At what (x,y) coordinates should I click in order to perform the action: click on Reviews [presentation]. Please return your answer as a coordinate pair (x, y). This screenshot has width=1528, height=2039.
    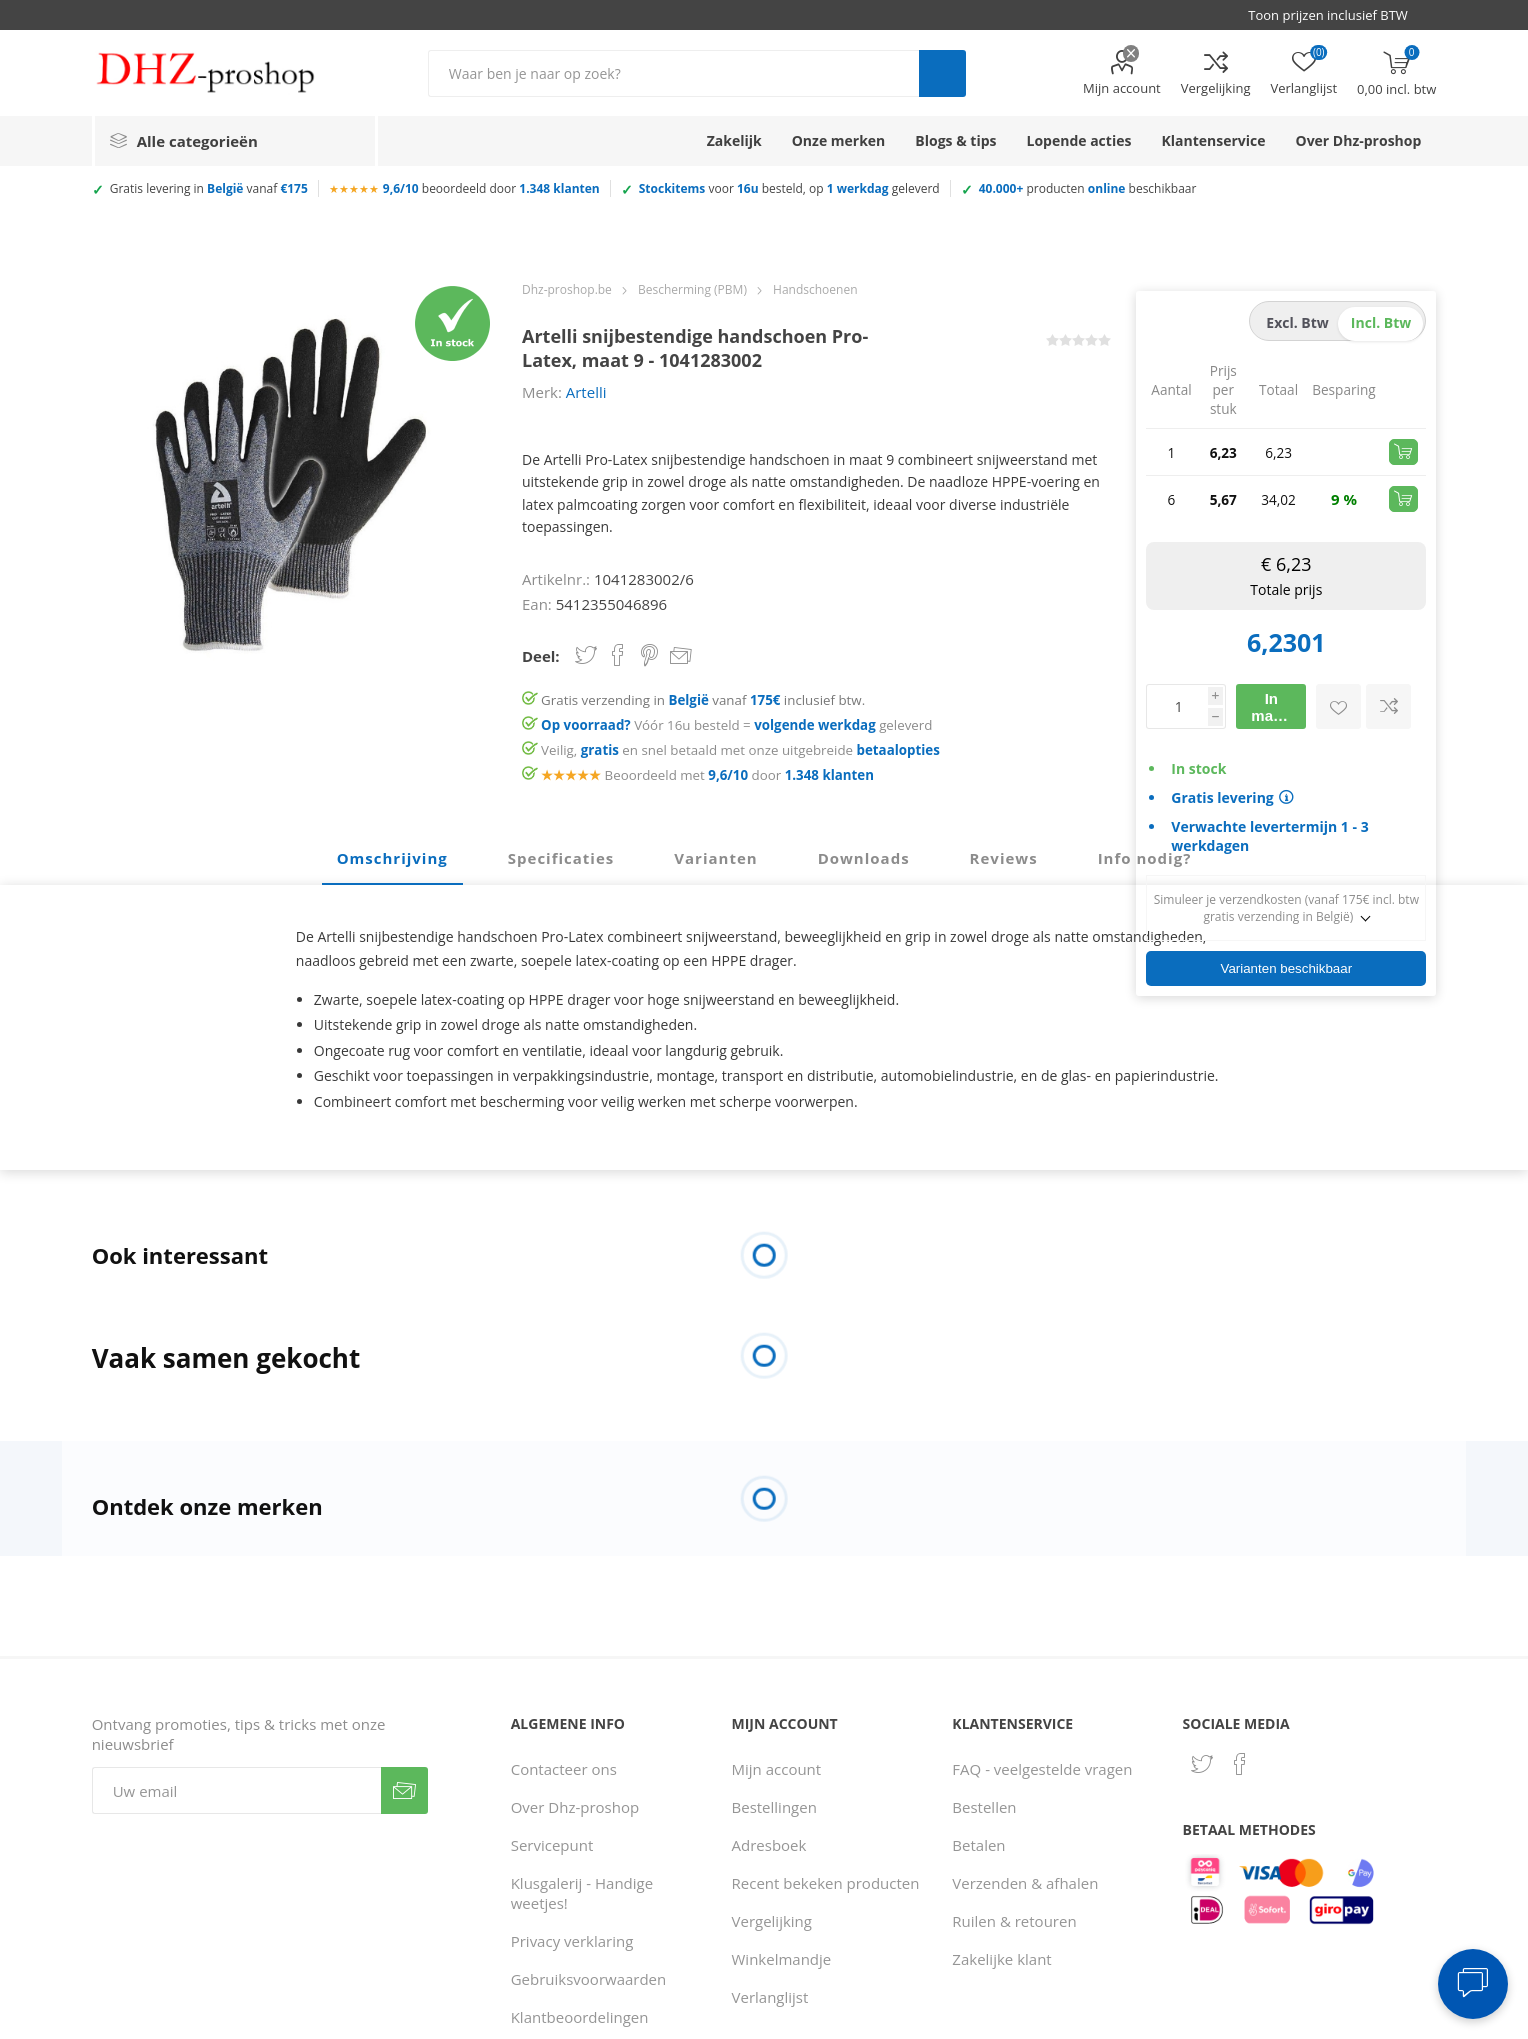
    Looking at the image, I should click on (1004, 858).